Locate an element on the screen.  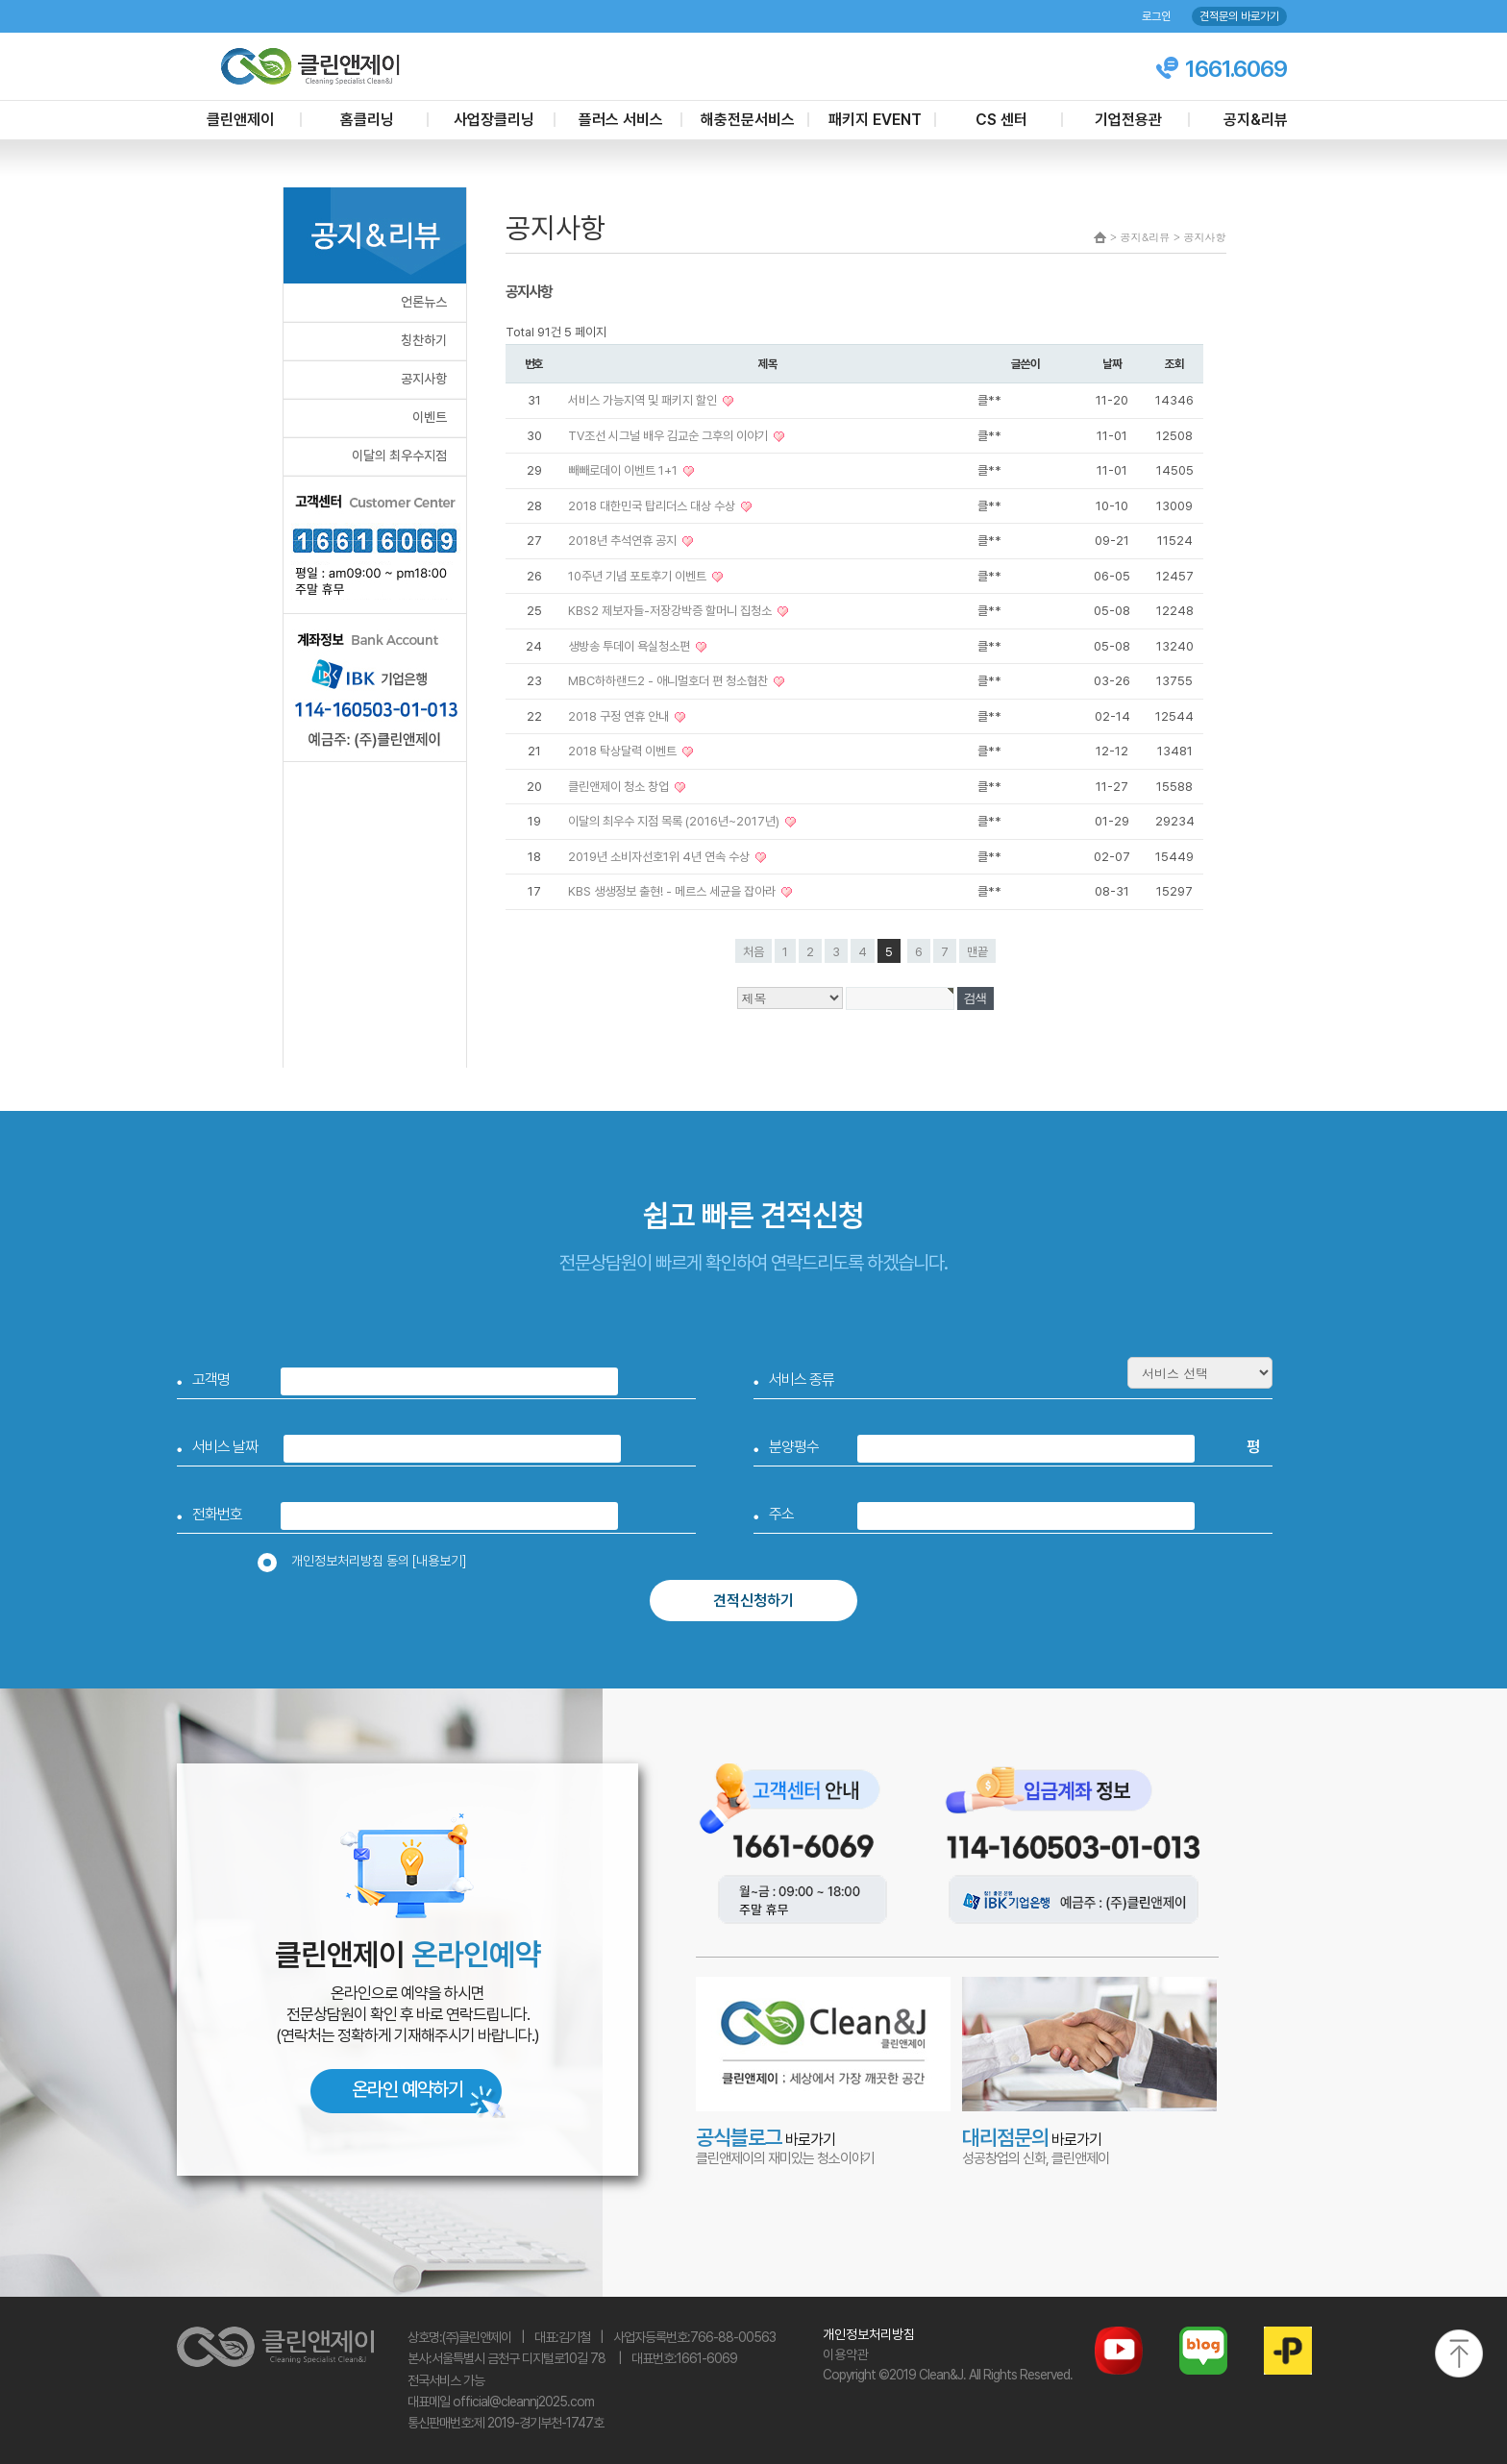
클린앤제이 청소 창업 is located at coordinates (620, 786).